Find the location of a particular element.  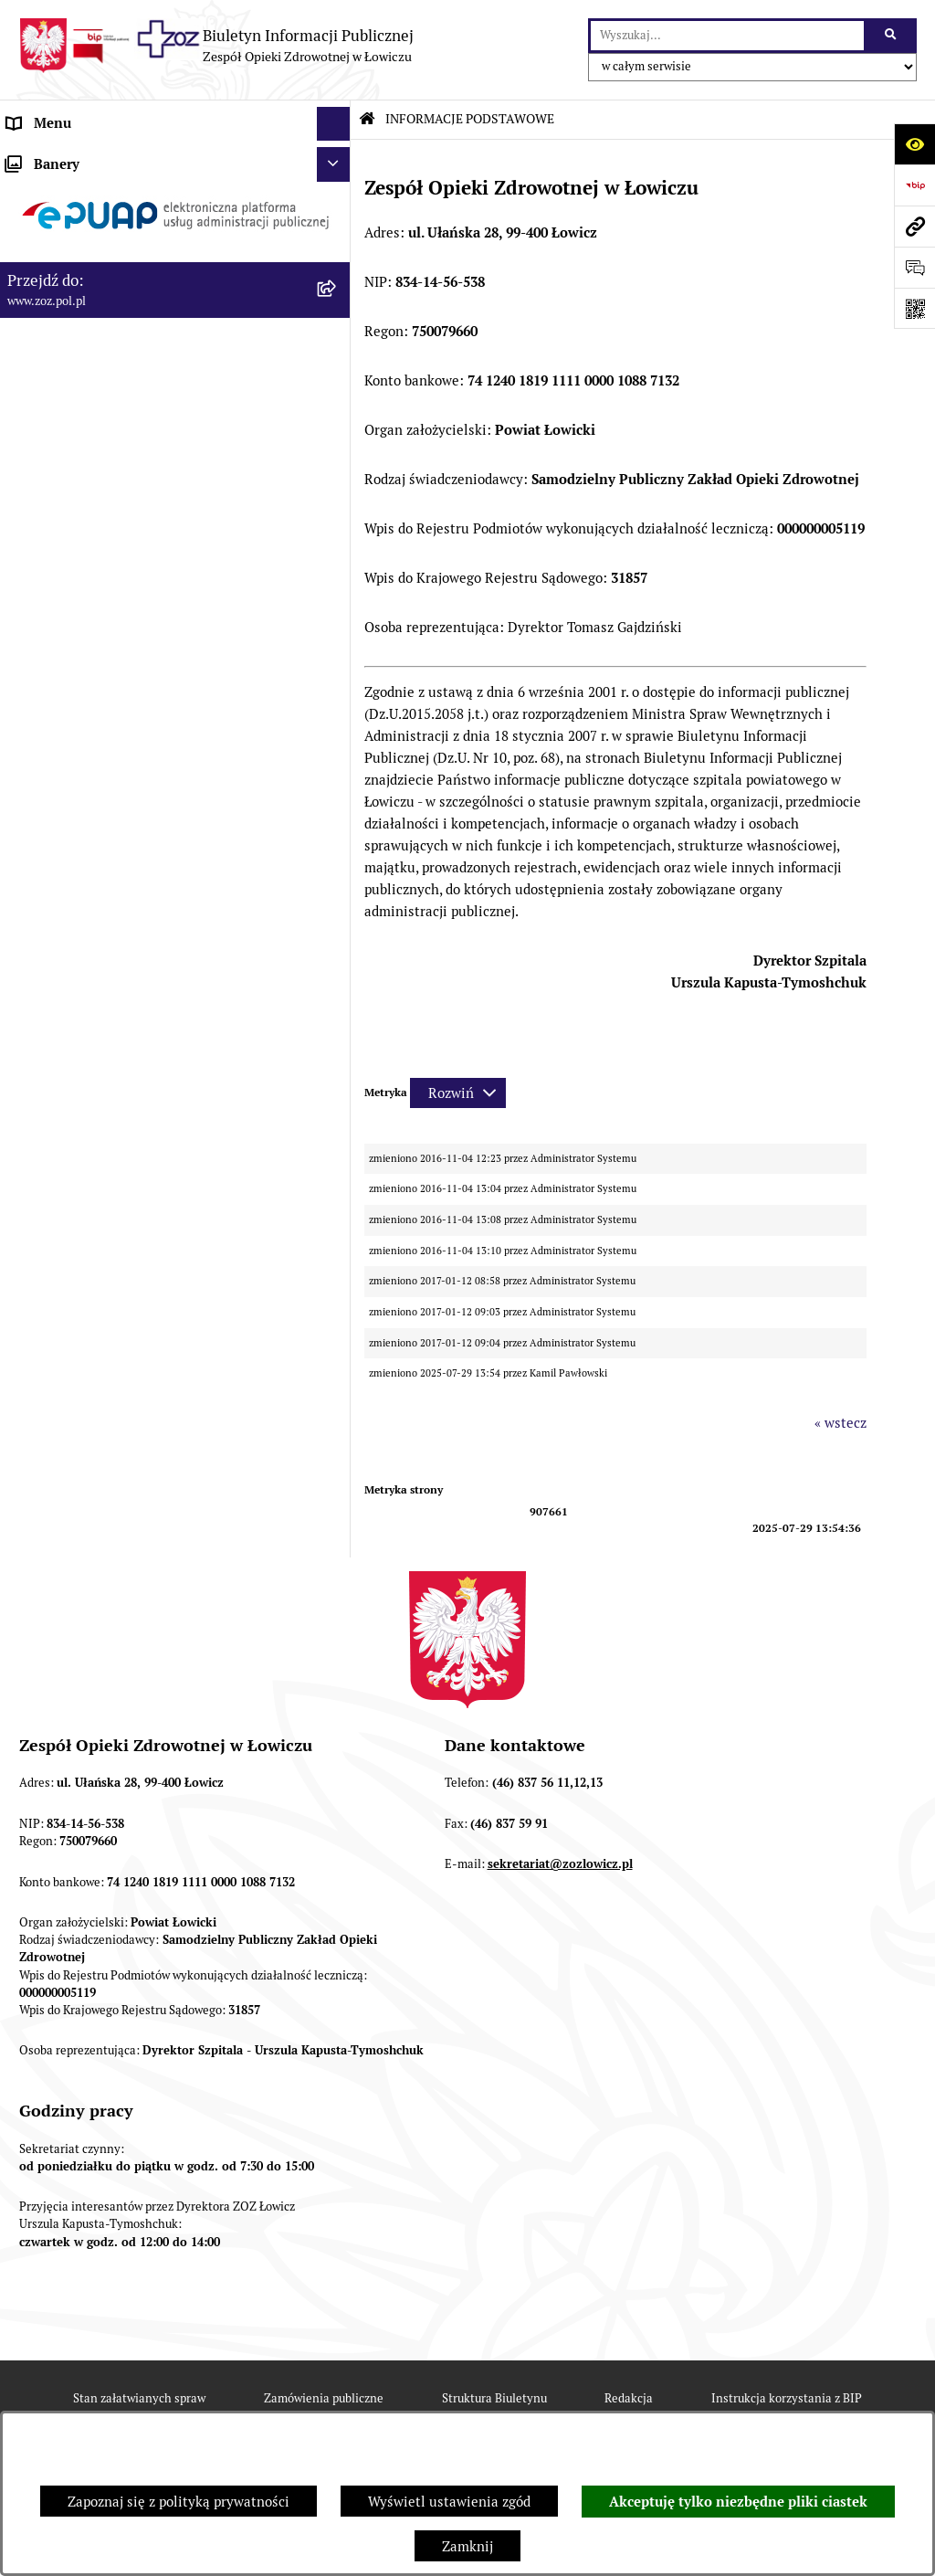

CELE I ZADANIA [menuitem] is located at coordinates (59, 328).